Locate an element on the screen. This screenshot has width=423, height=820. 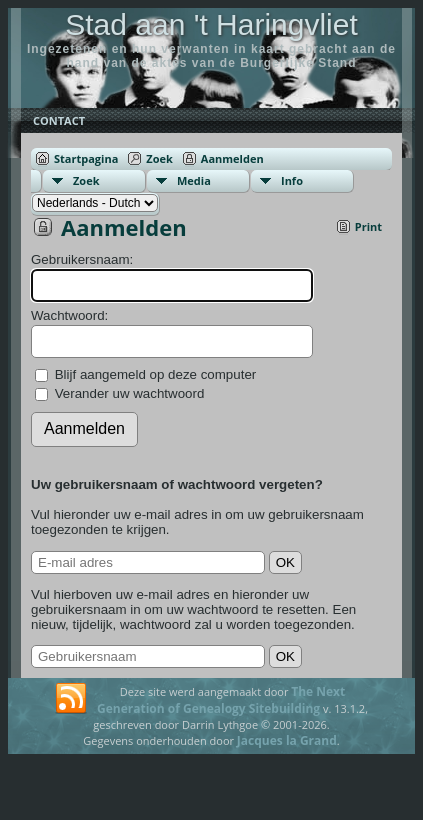
The Next Generation of Genealogy Sitebuilding is located at coordinates (221, 700).